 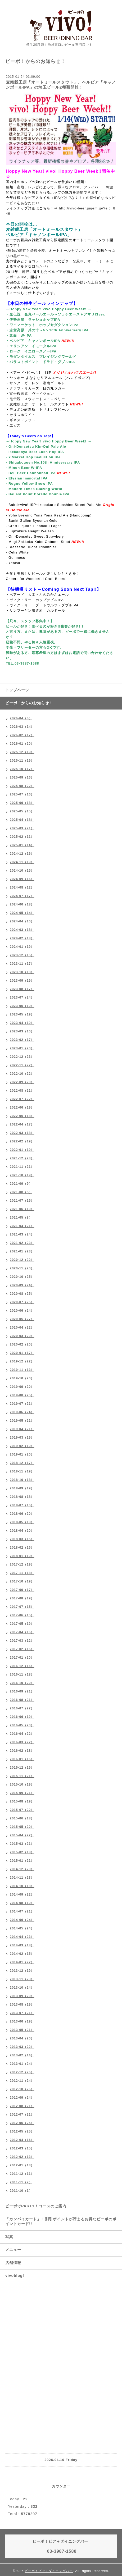 What do you see at coordinates (22, 777) in the screenshot?
I see `2025-09（16）` at bounding box center [22, 777].